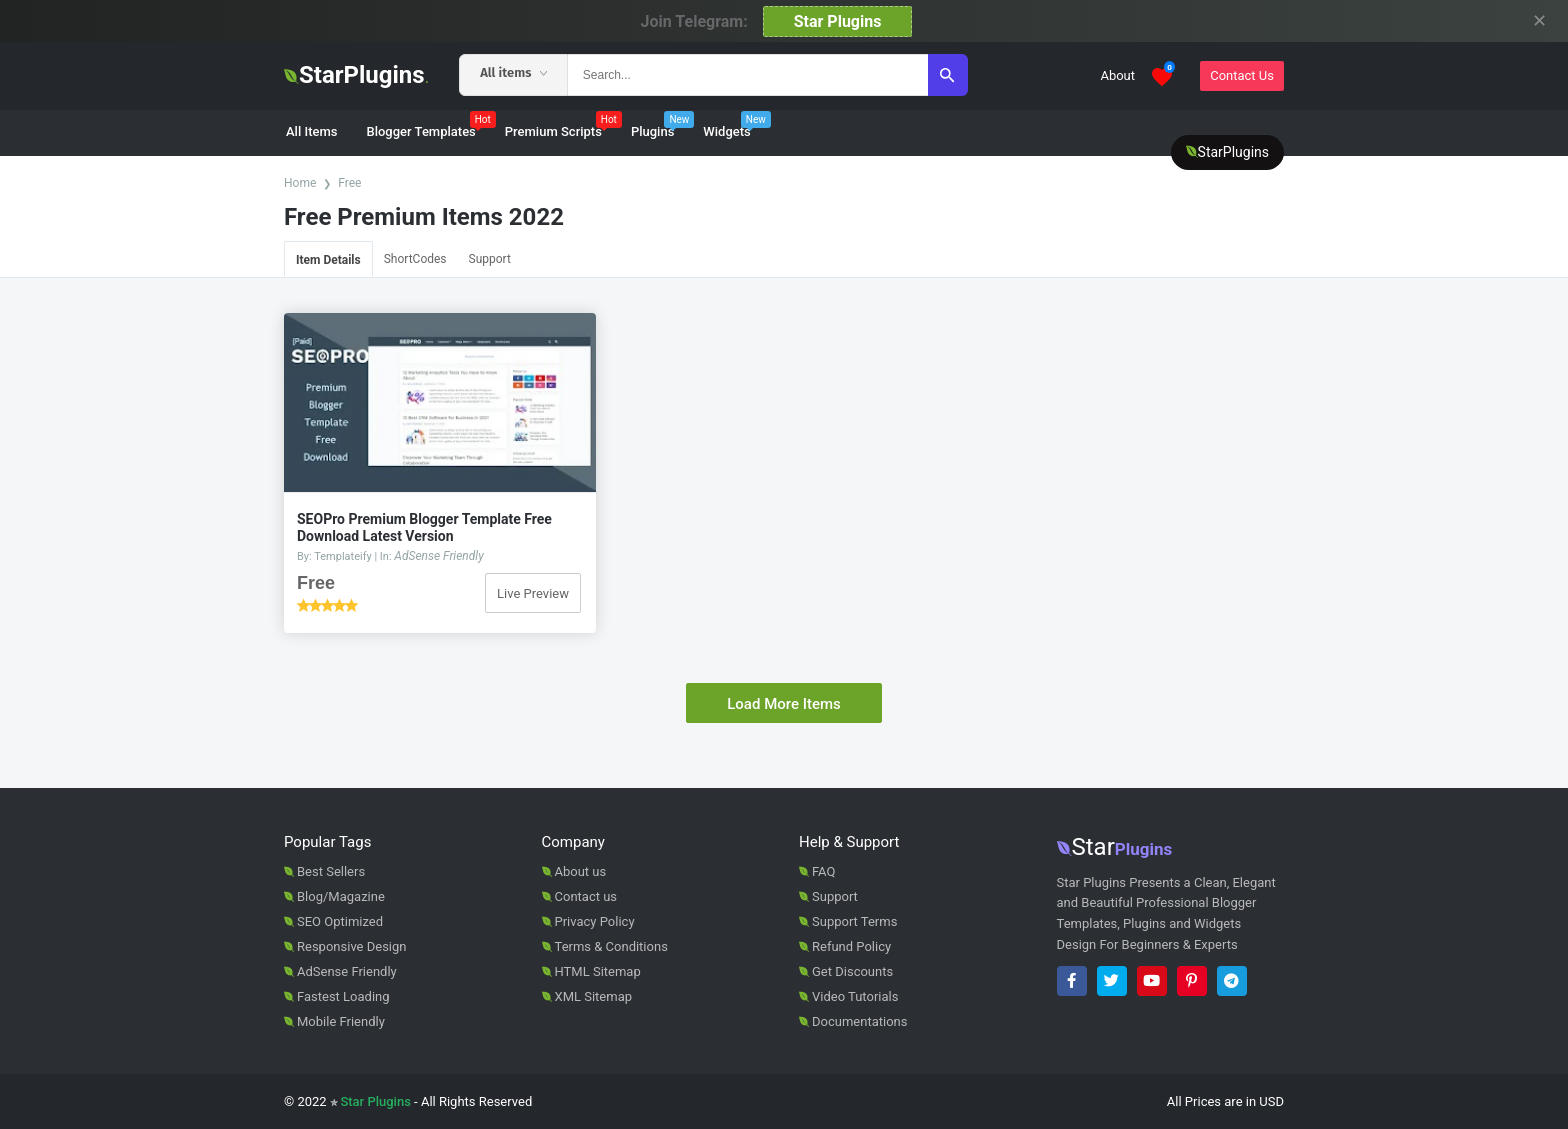 The width and height of the screenshot is (1568, 1129). I want to click on Contact us, so click(586, 896).